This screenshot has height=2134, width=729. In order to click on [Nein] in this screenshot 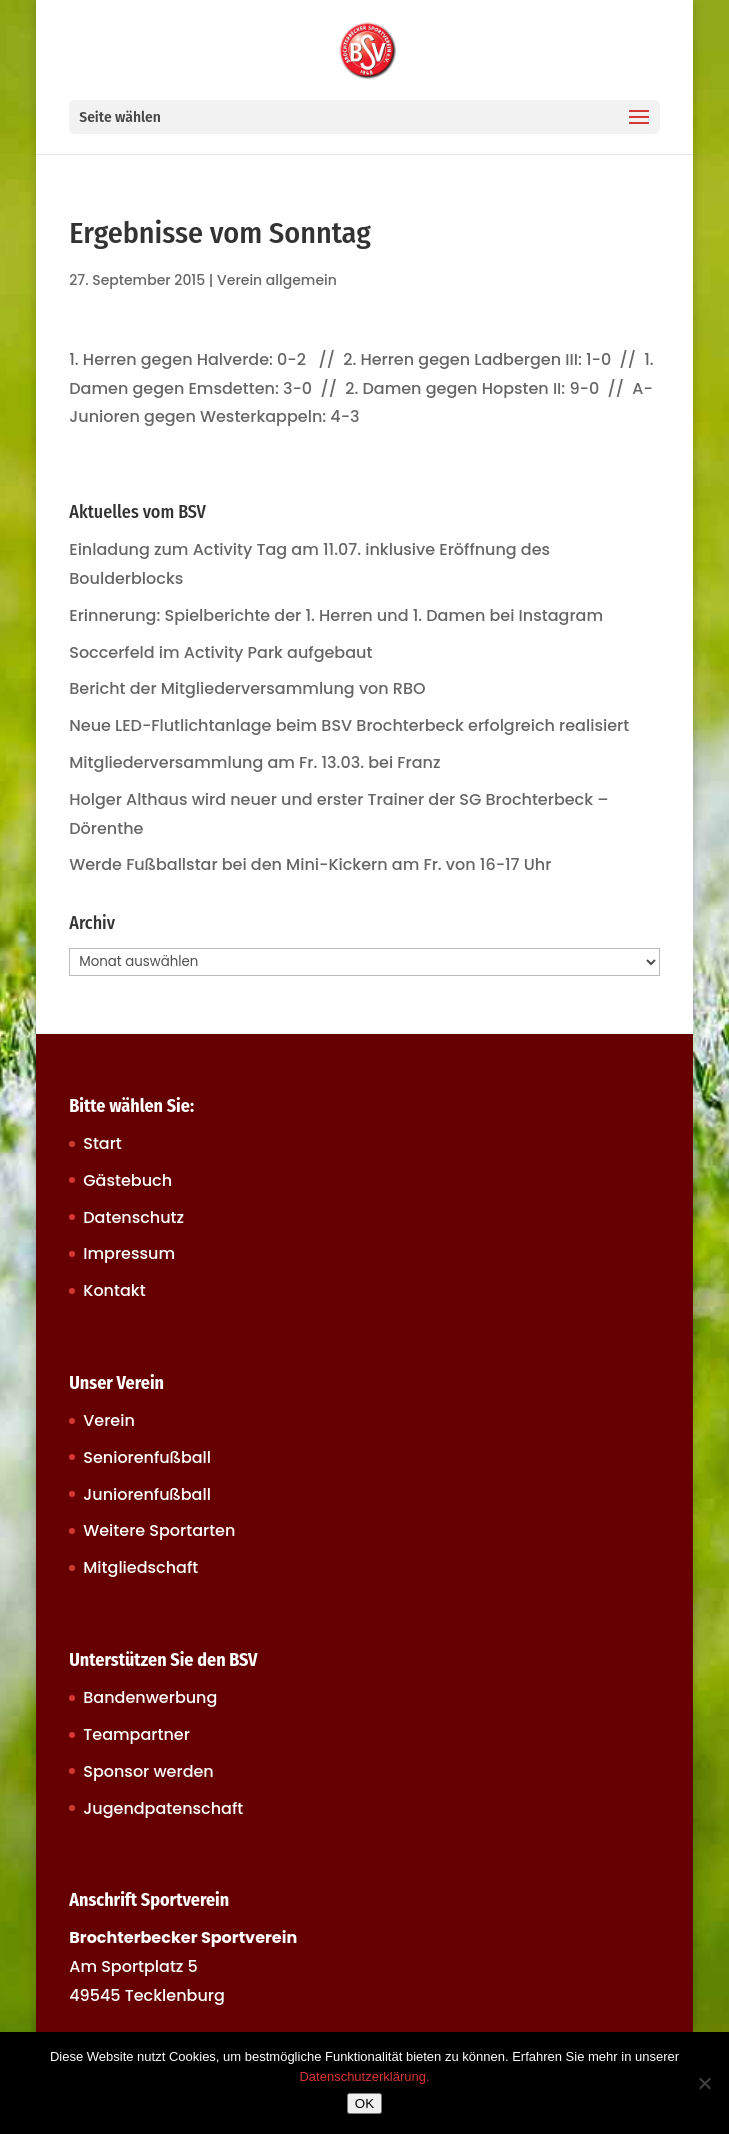, I will do `click(704, 2083)`.